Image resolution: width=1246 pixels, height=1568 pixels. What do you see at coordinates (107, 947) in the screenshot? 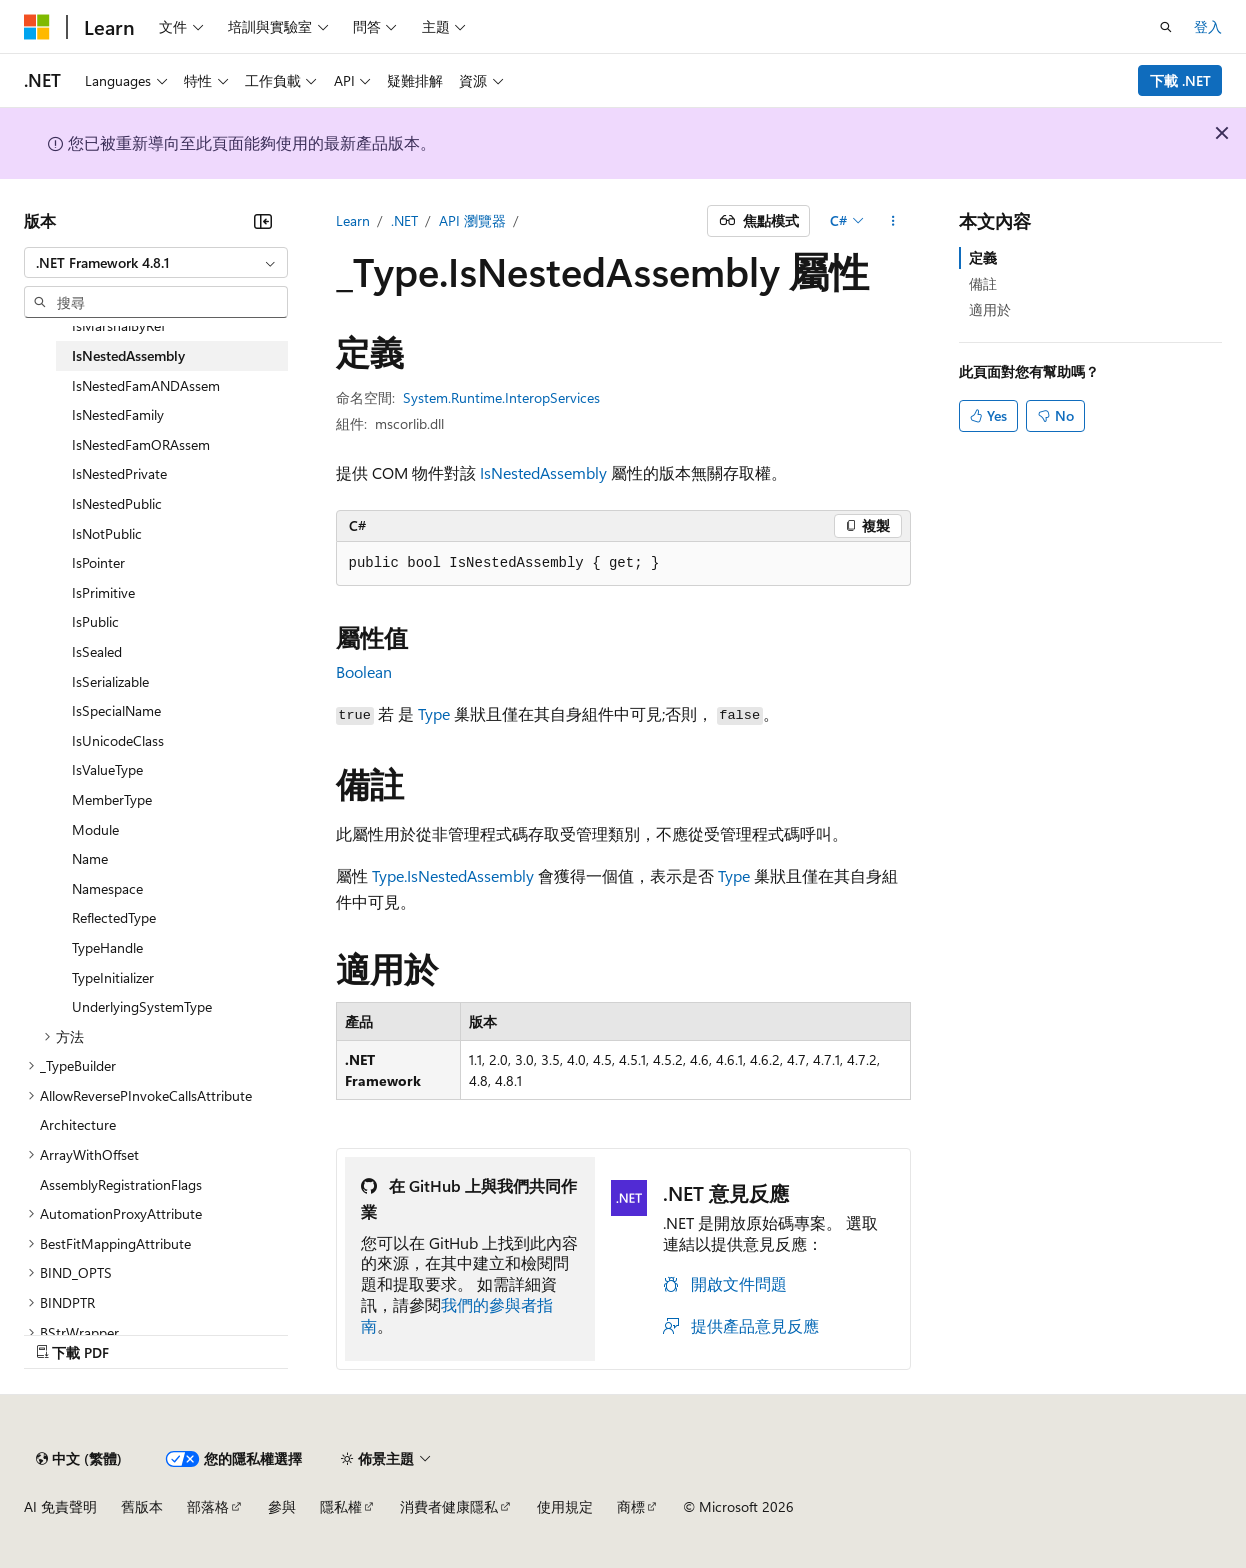
I see `TypeHandle [treeitem]` at bounding box center [107, 947].